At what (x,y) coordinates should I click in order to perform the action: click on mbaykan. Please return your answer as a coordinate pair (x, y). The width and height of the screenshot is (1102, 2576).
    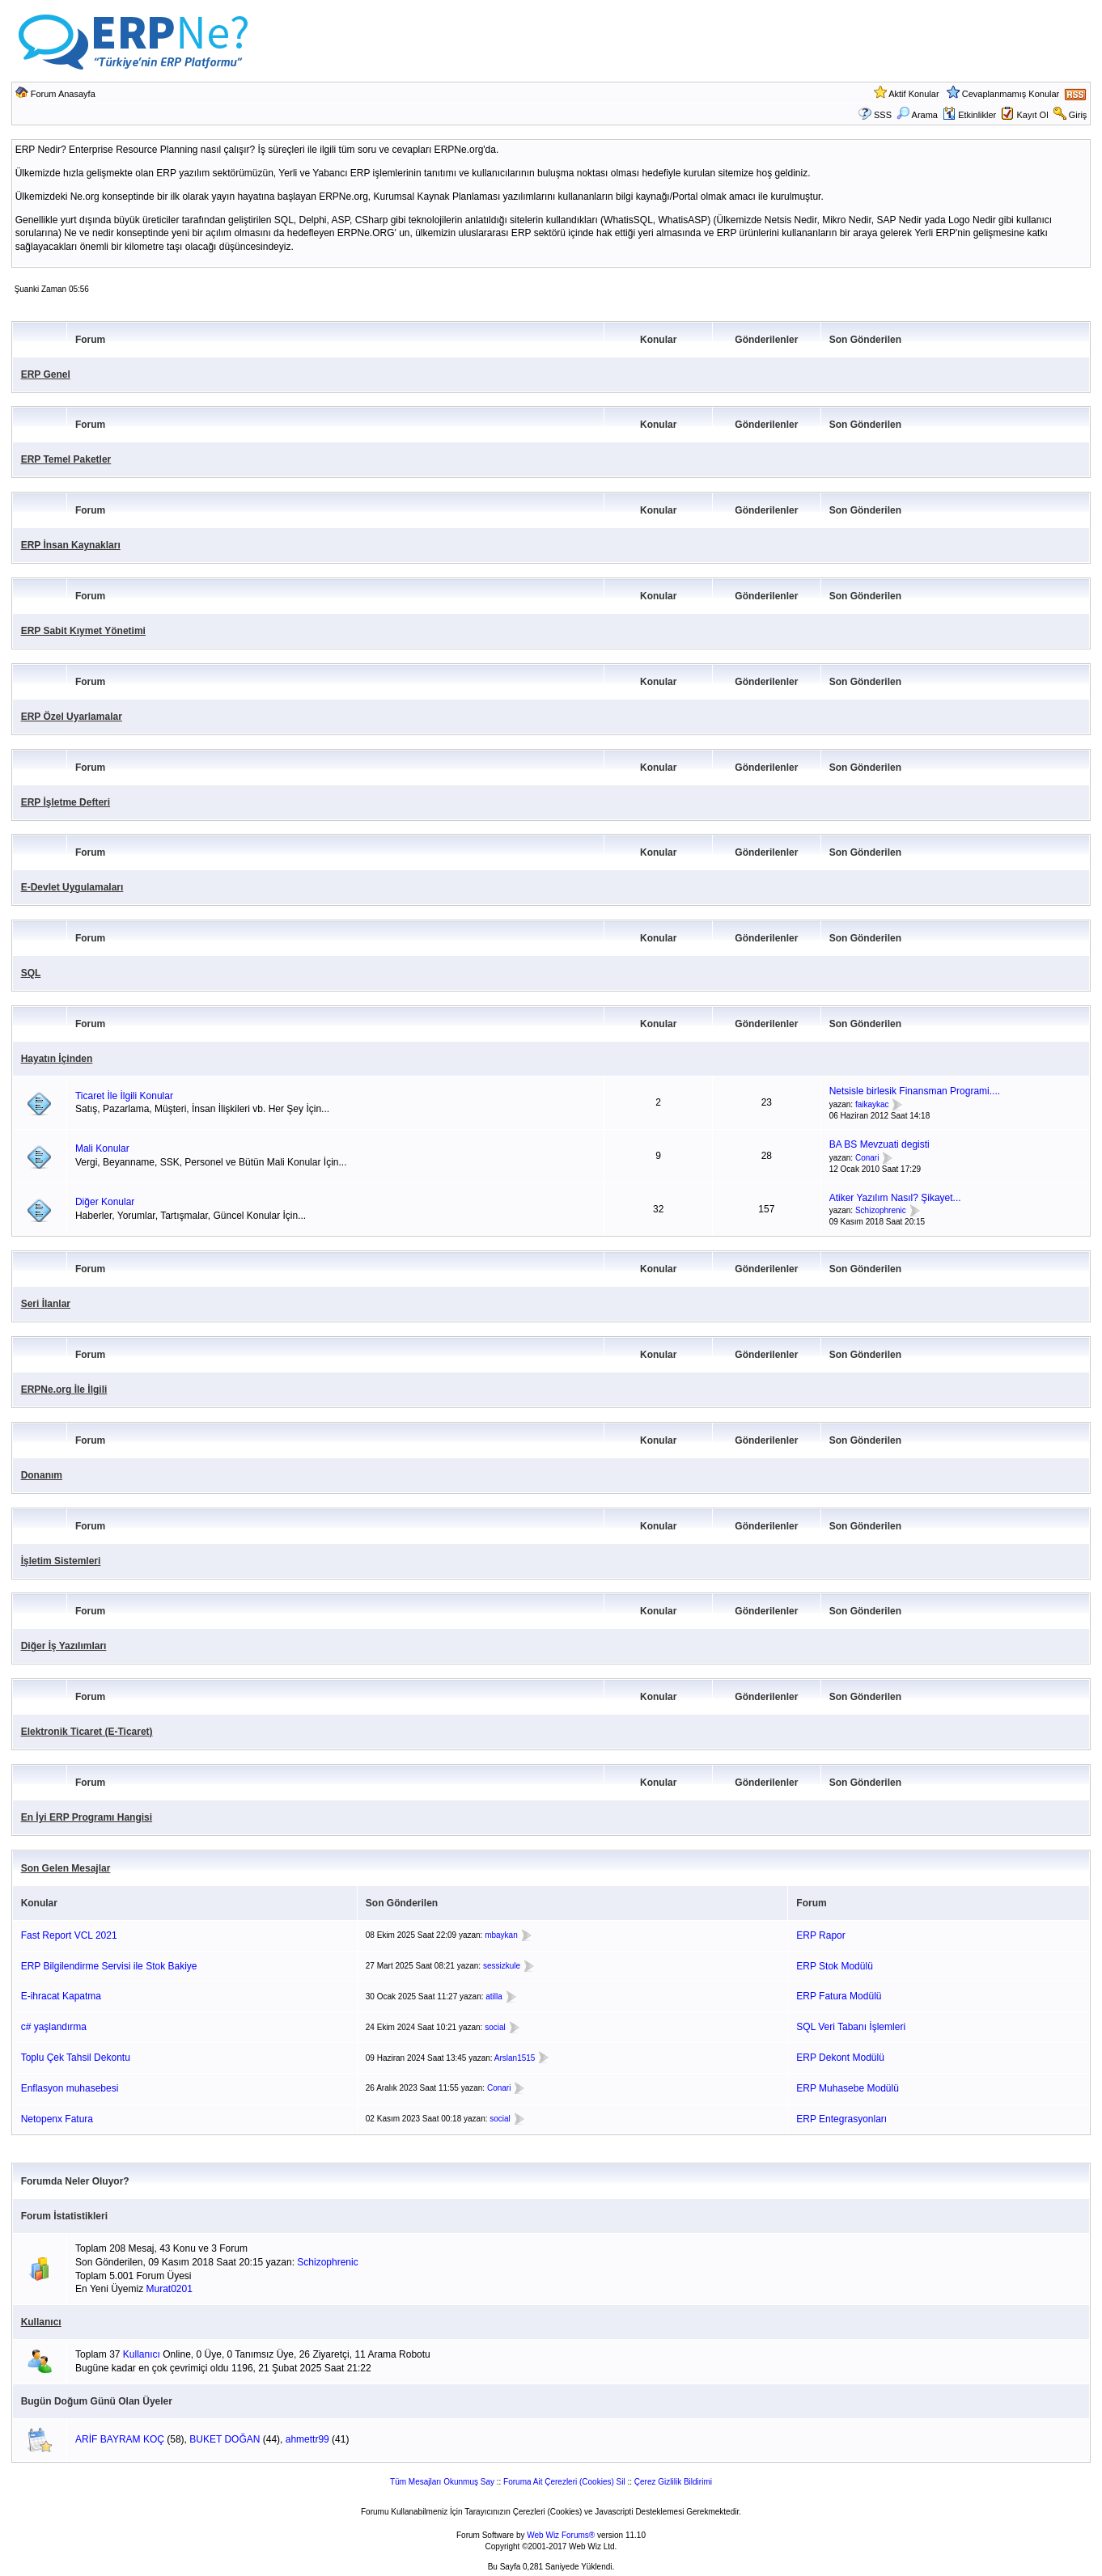
    Looking at the image, I should click on (501, 1935).